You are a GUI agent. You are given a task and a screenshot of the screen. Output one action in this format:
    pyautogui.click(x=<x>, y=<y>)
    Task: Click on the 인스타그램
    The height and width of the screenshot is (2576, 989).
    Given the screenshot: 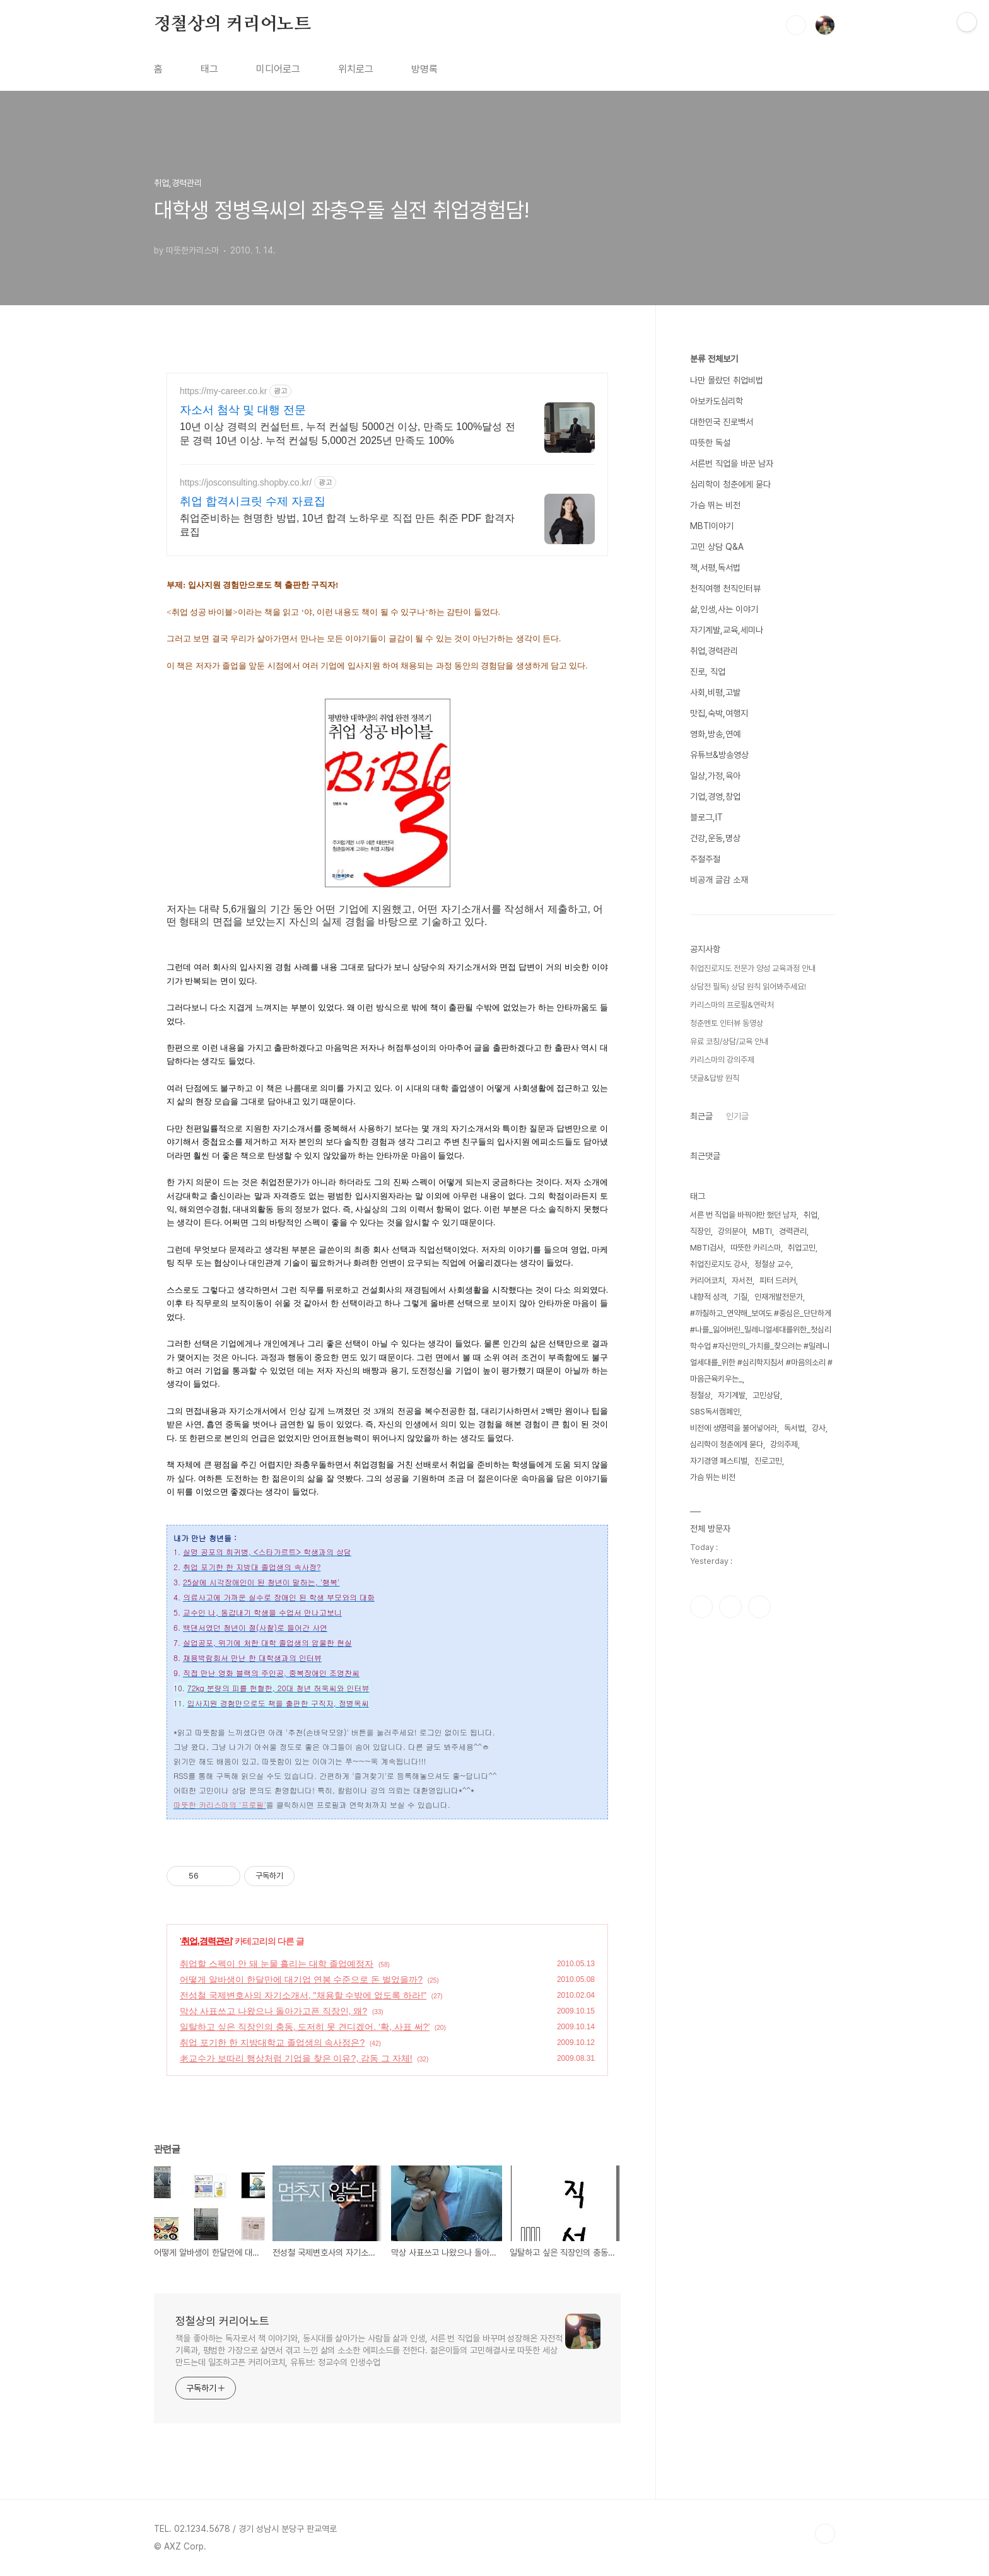 What is the action you would take?
    pyautogui.click(x=730, y=1606)
    